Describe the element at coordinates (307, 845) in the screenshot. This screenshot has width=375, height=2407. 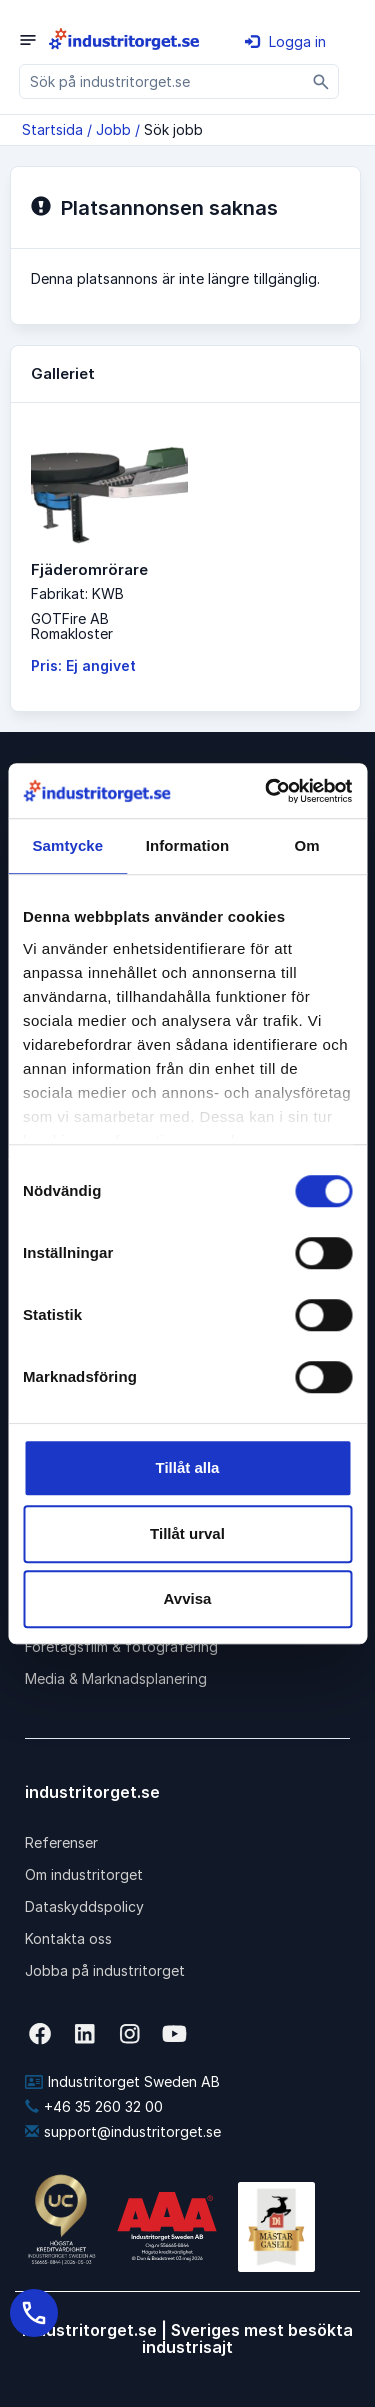
I see `Om [tab]` at that location.